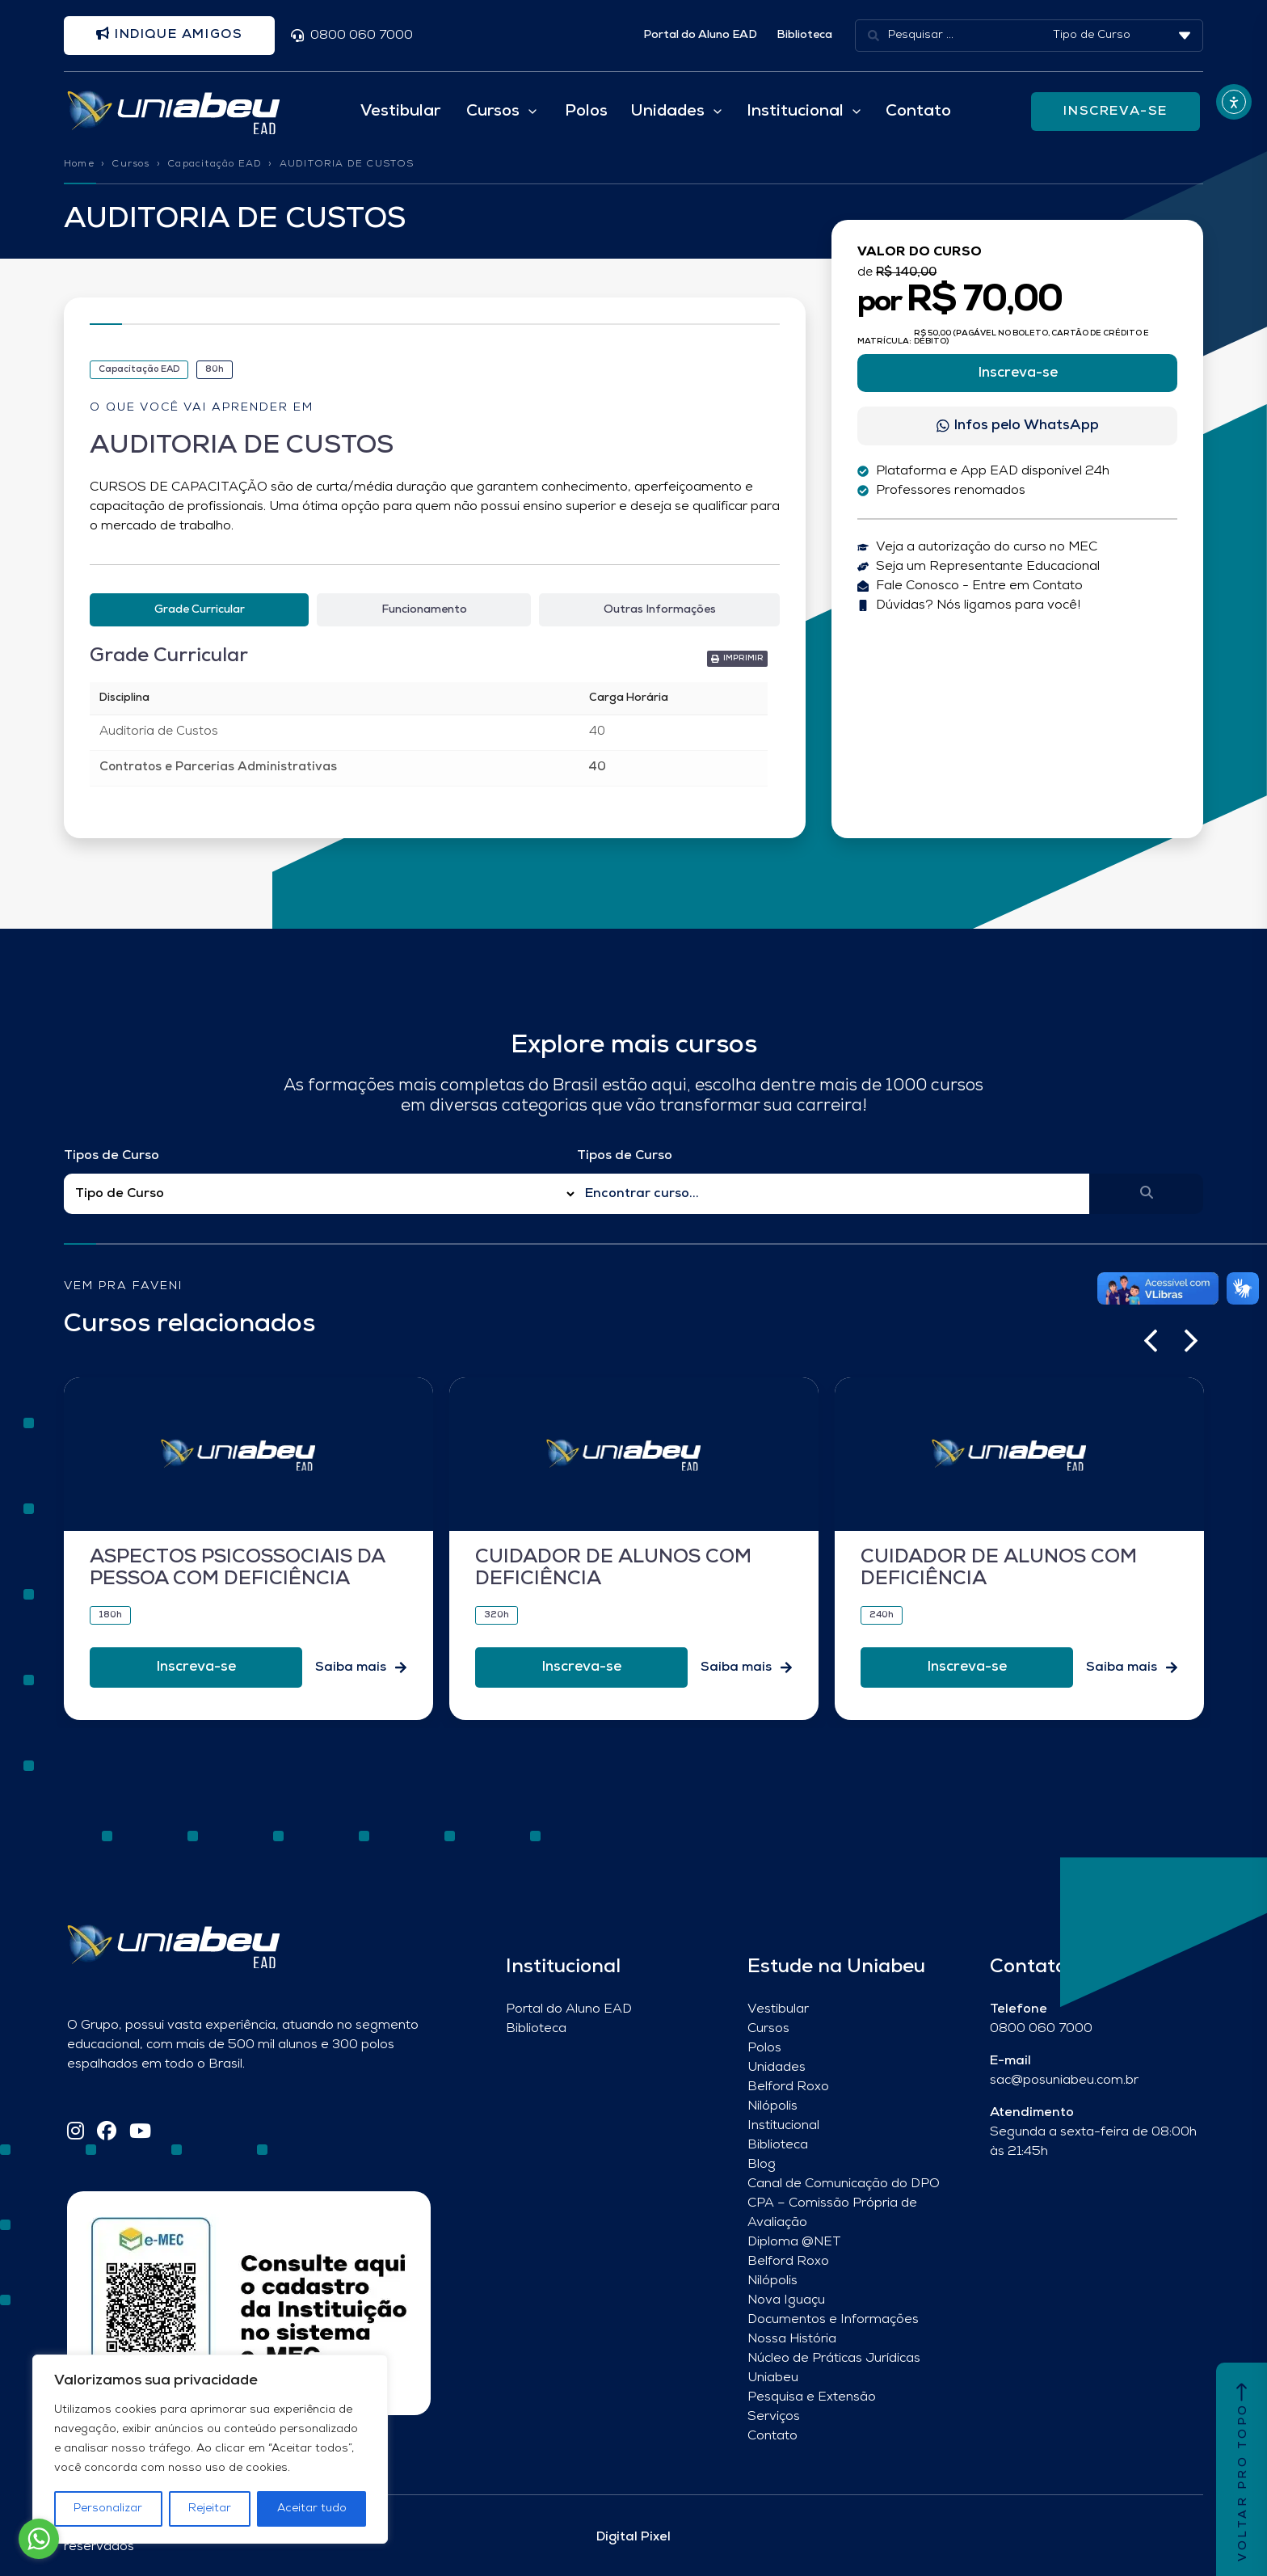  I want to click on Nilópolis, so click(772, 2106).